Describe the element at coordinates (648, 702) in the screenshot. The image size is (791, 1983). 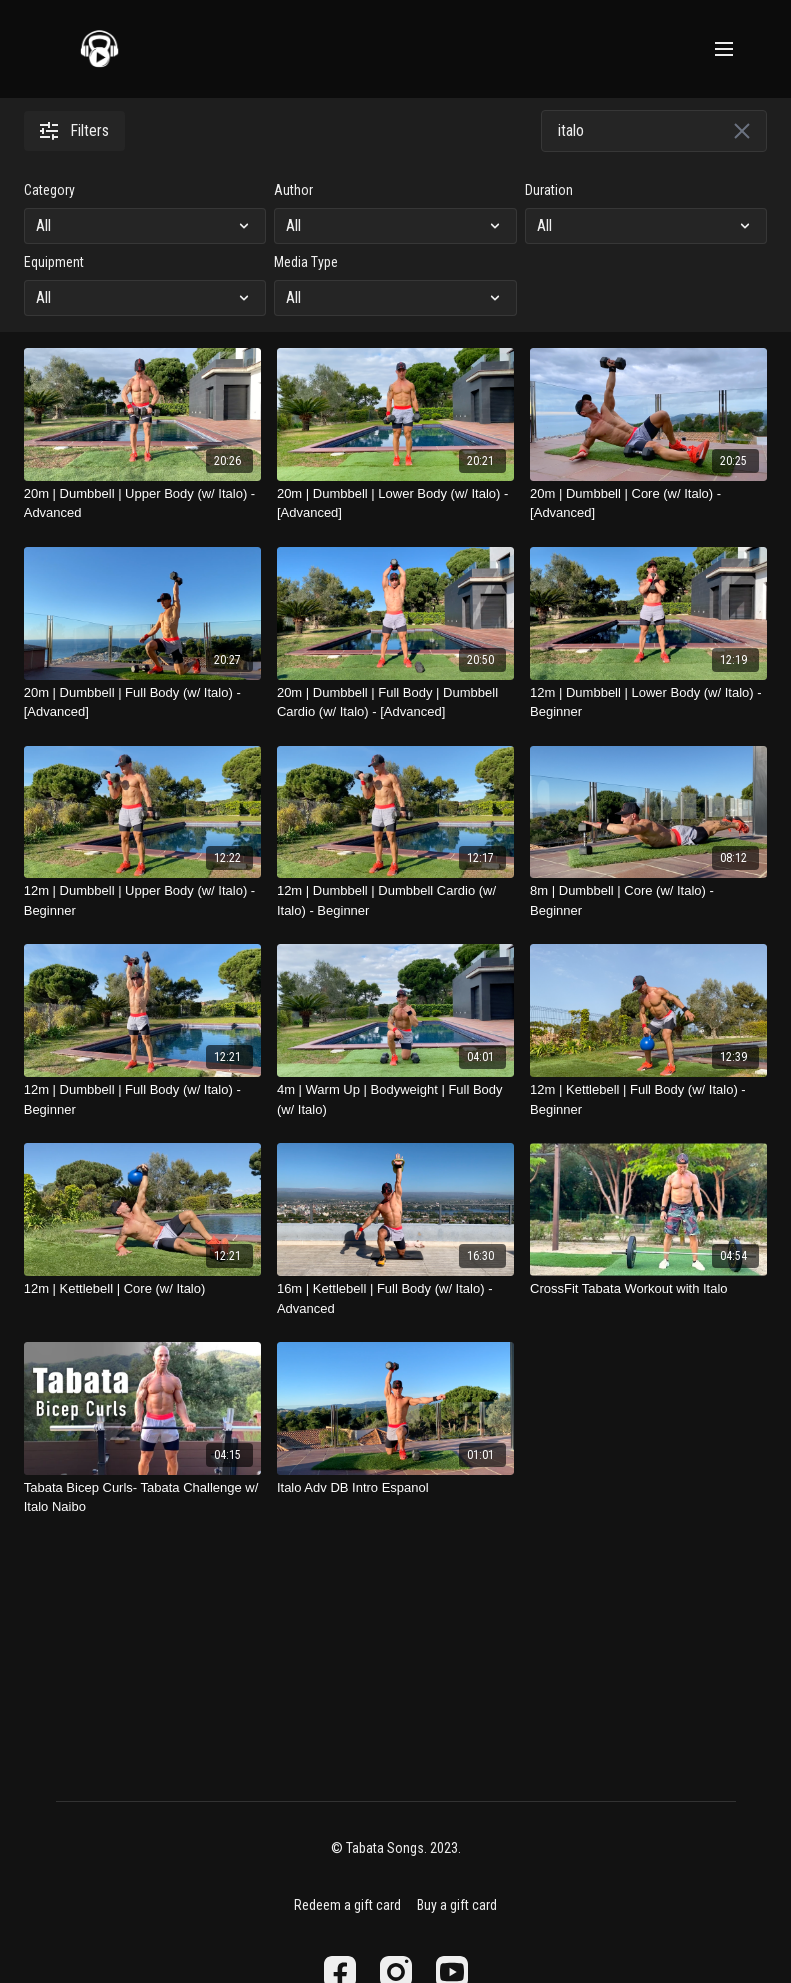
I see `[12m | Dumbbell | Lower Body (w/ Italo) - Beginner]` at that location.